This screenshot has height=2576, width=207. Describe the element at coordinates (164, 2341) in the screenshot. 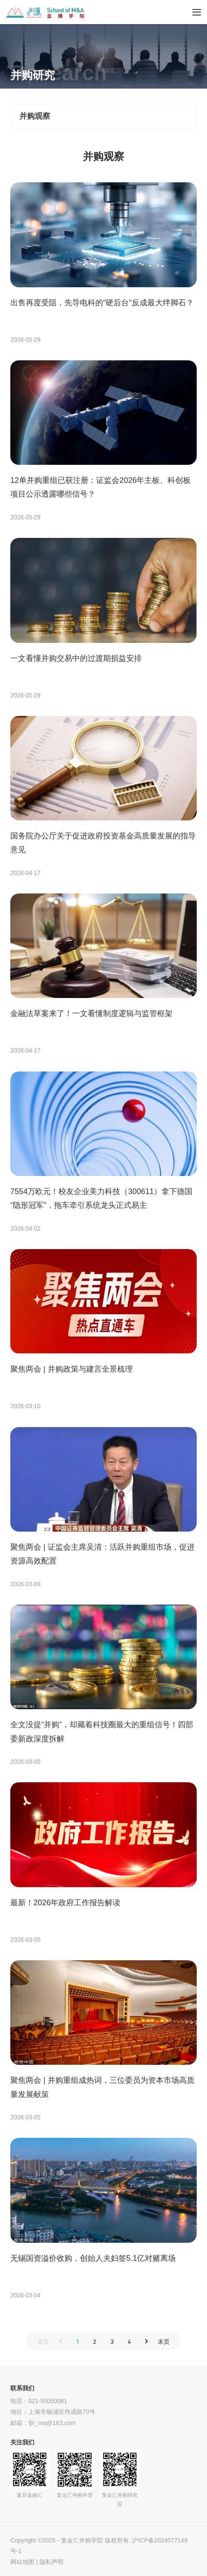

I see `末页` at that location.